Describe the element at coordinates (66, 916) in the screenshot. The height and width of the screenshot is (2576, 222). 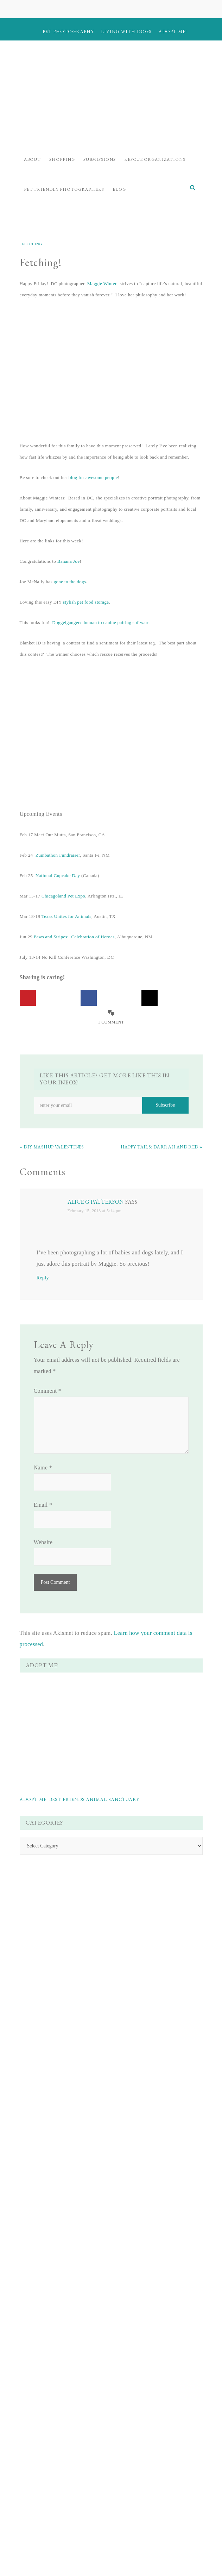
I see `Texas Unites for Animals` at that location.